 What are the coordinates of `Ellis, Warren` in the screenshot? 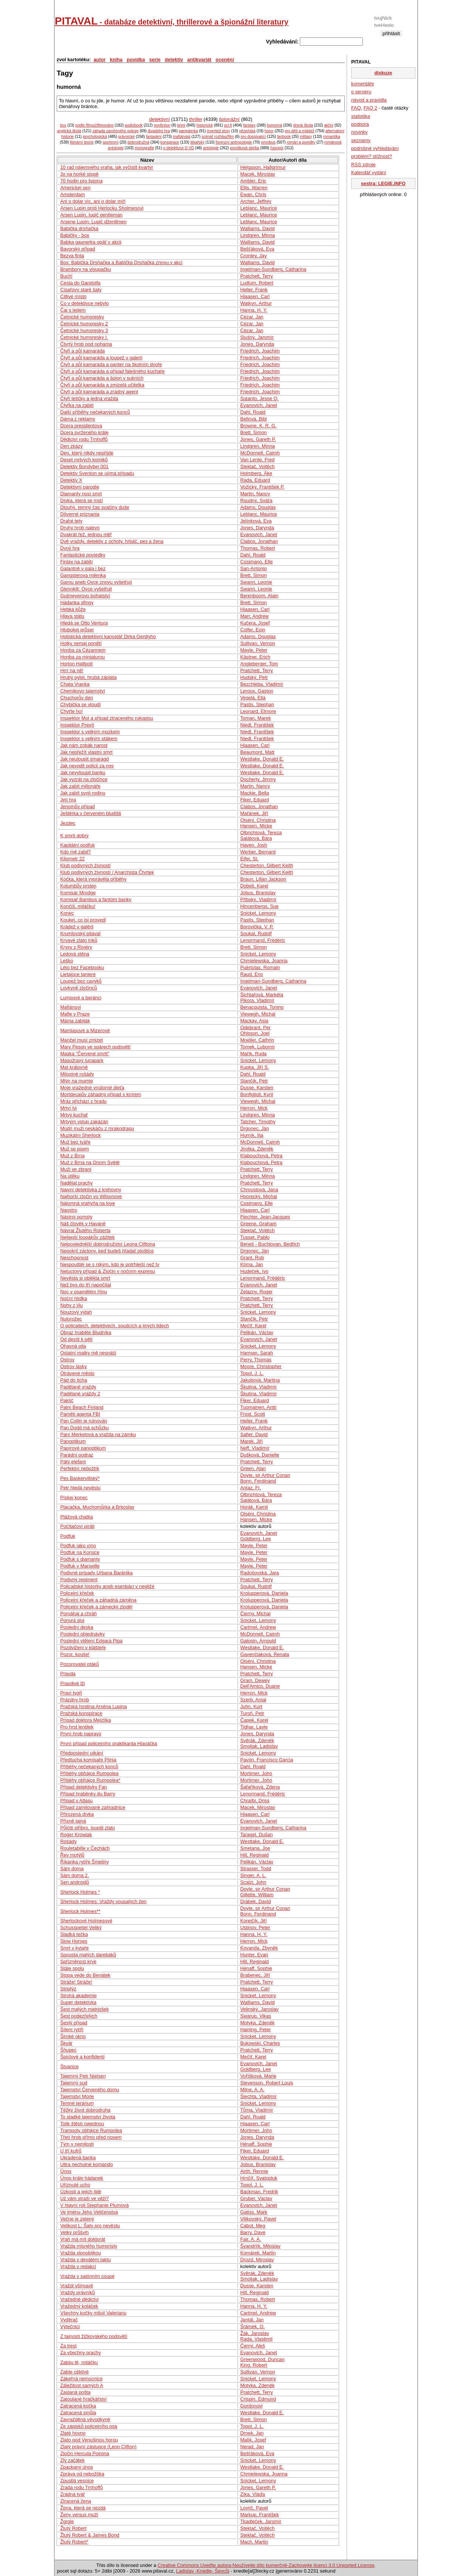 It's located at (253, 187).